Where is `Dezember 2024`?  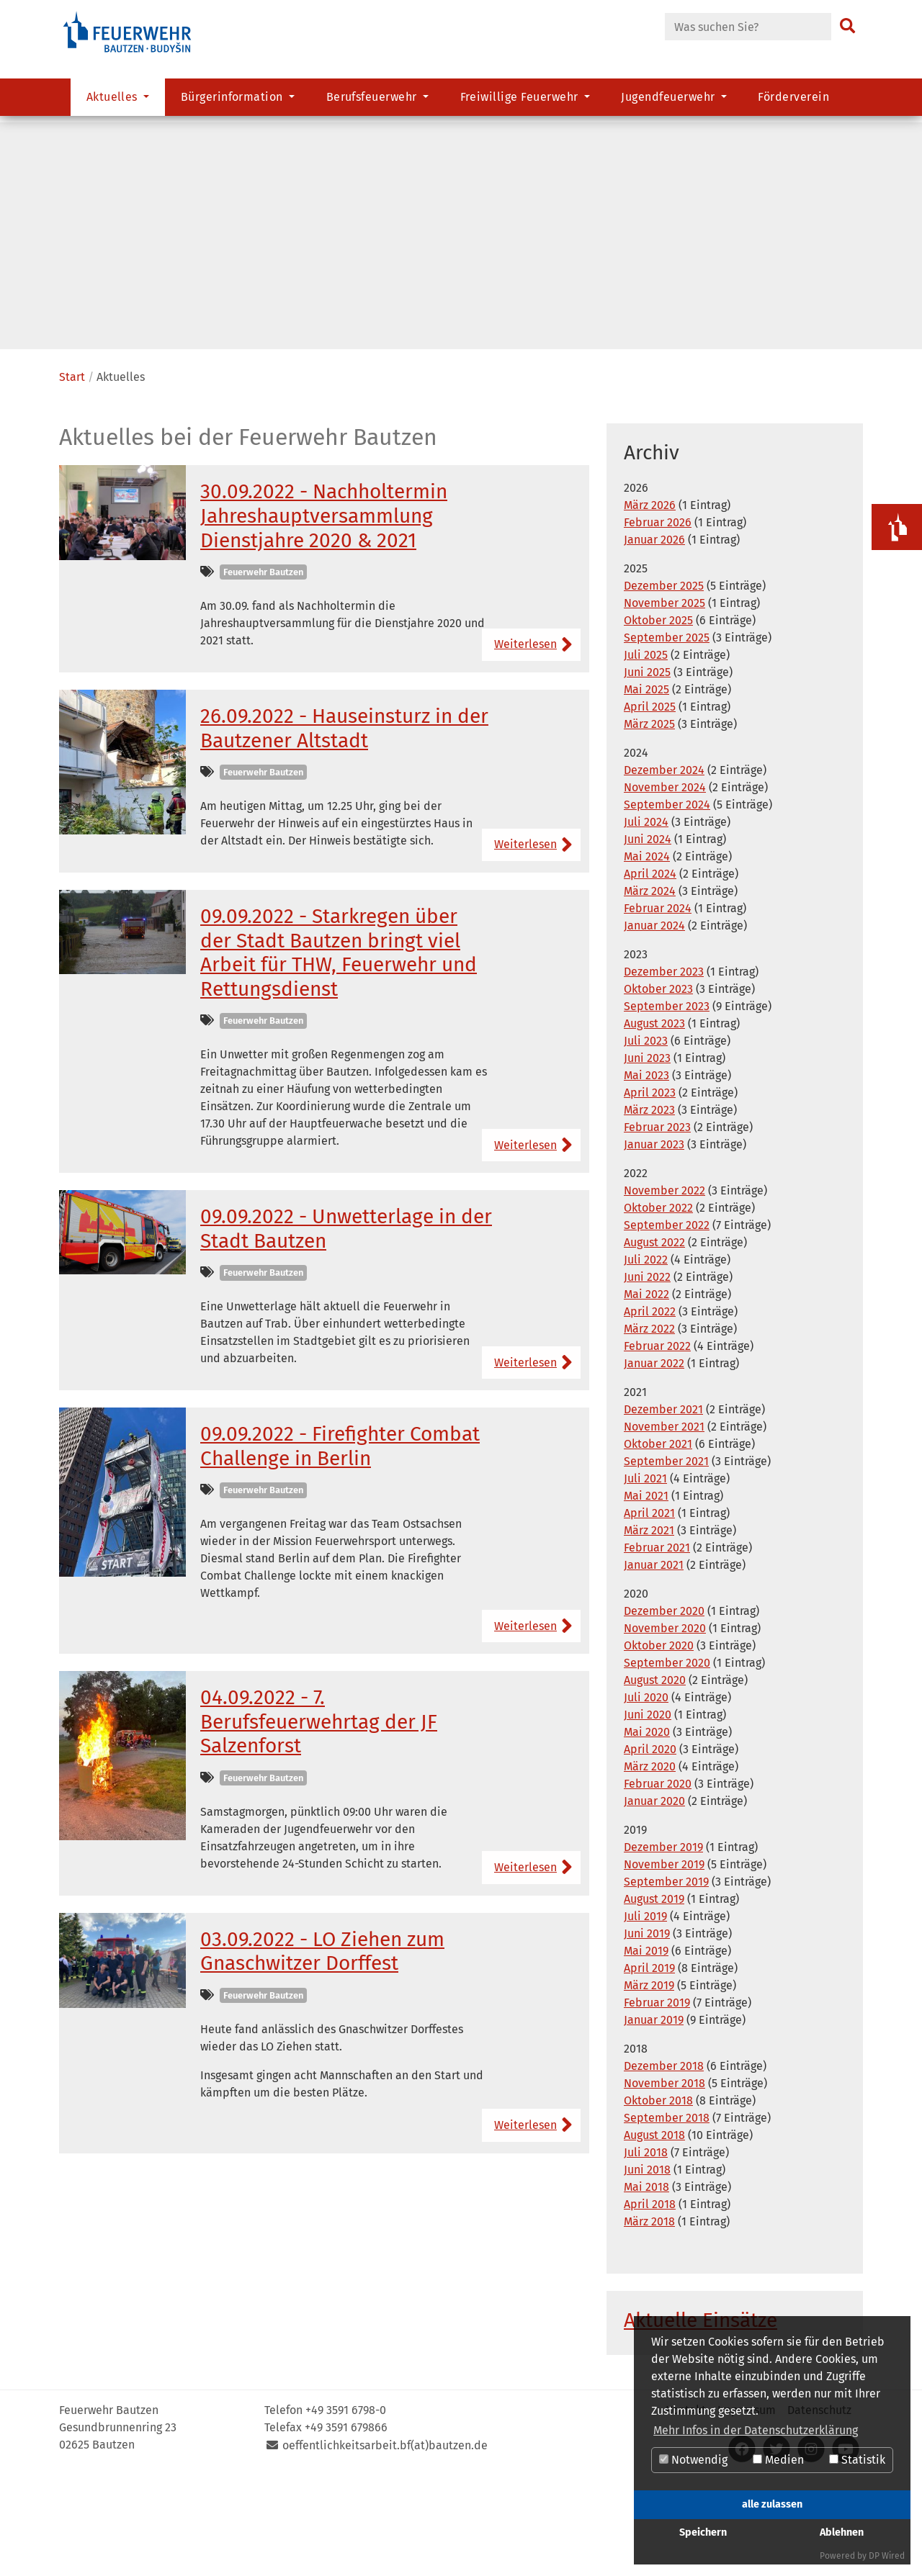
Dezember 2024 is located at coordinates (664, 868).